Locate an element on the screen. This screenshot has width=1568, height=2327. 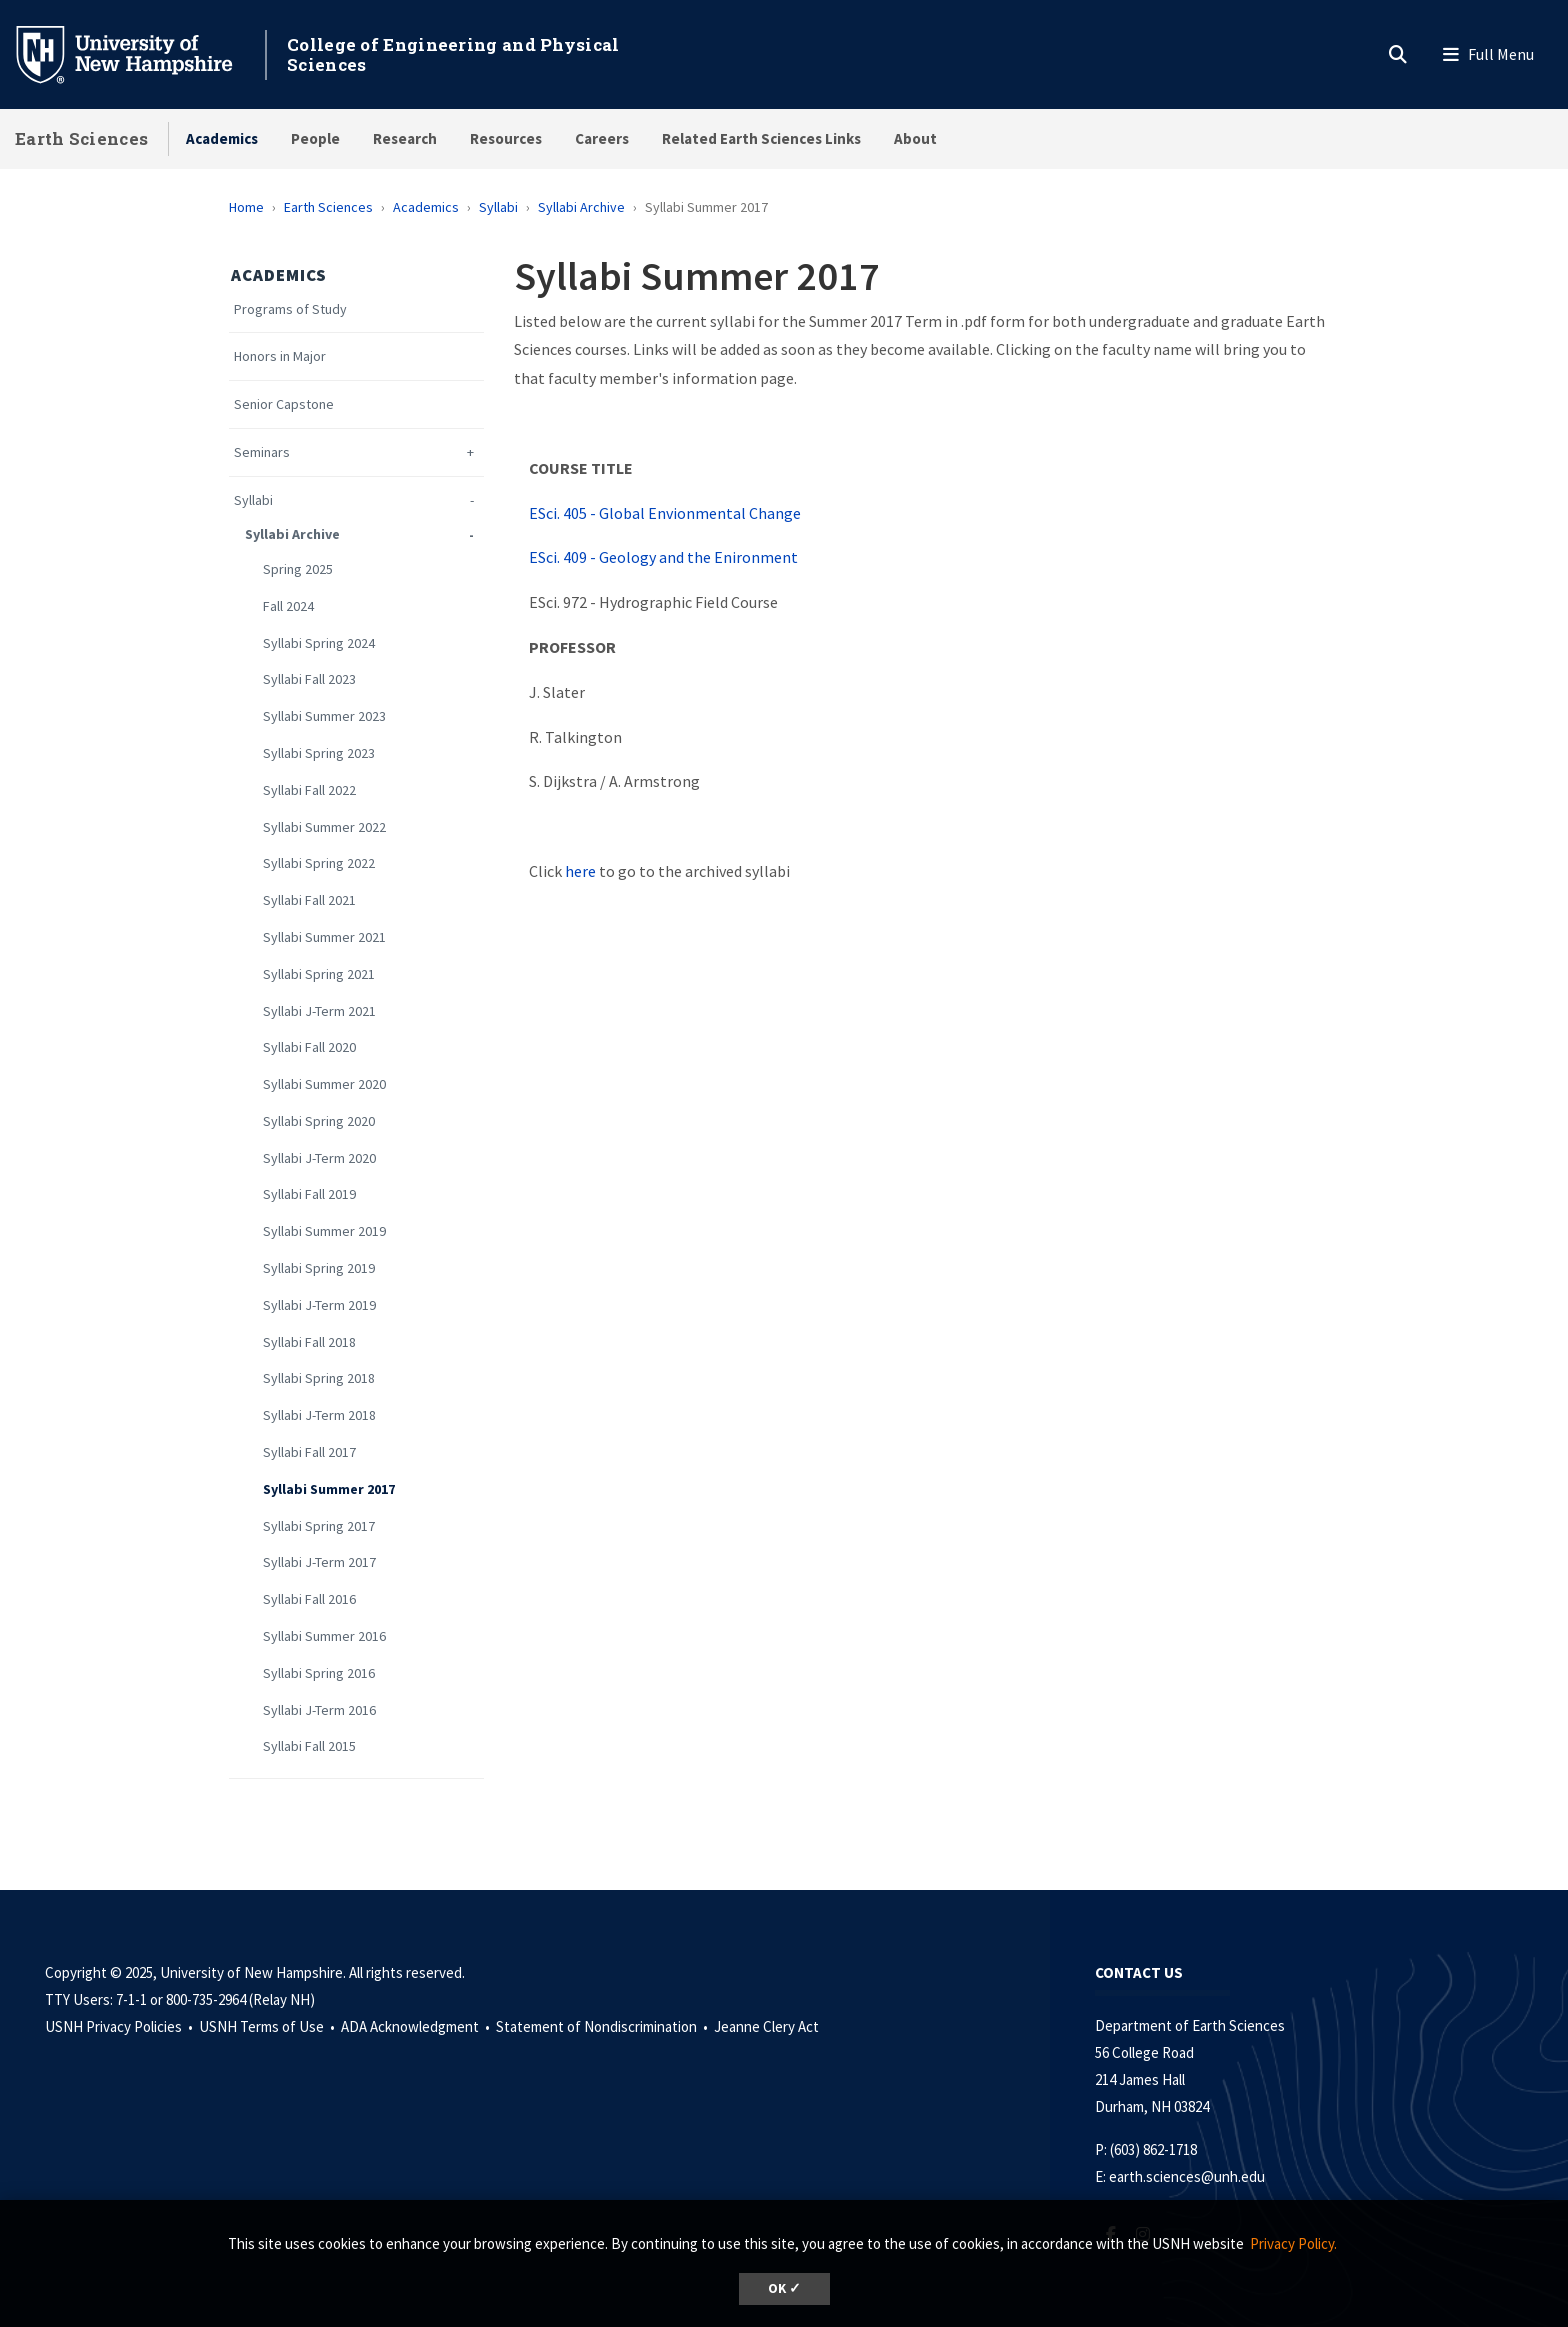
Syllabi Summer 2023 is located at coordinates (324, 716).